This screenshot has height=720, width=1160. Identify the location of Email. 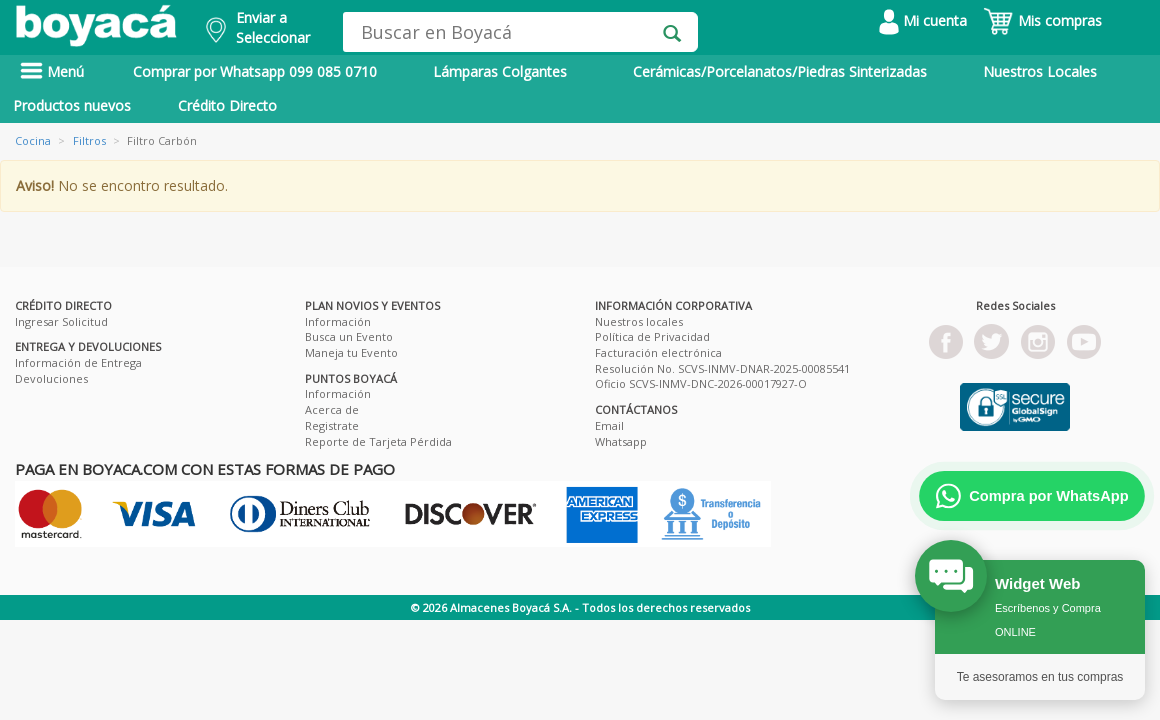
(609, 425).